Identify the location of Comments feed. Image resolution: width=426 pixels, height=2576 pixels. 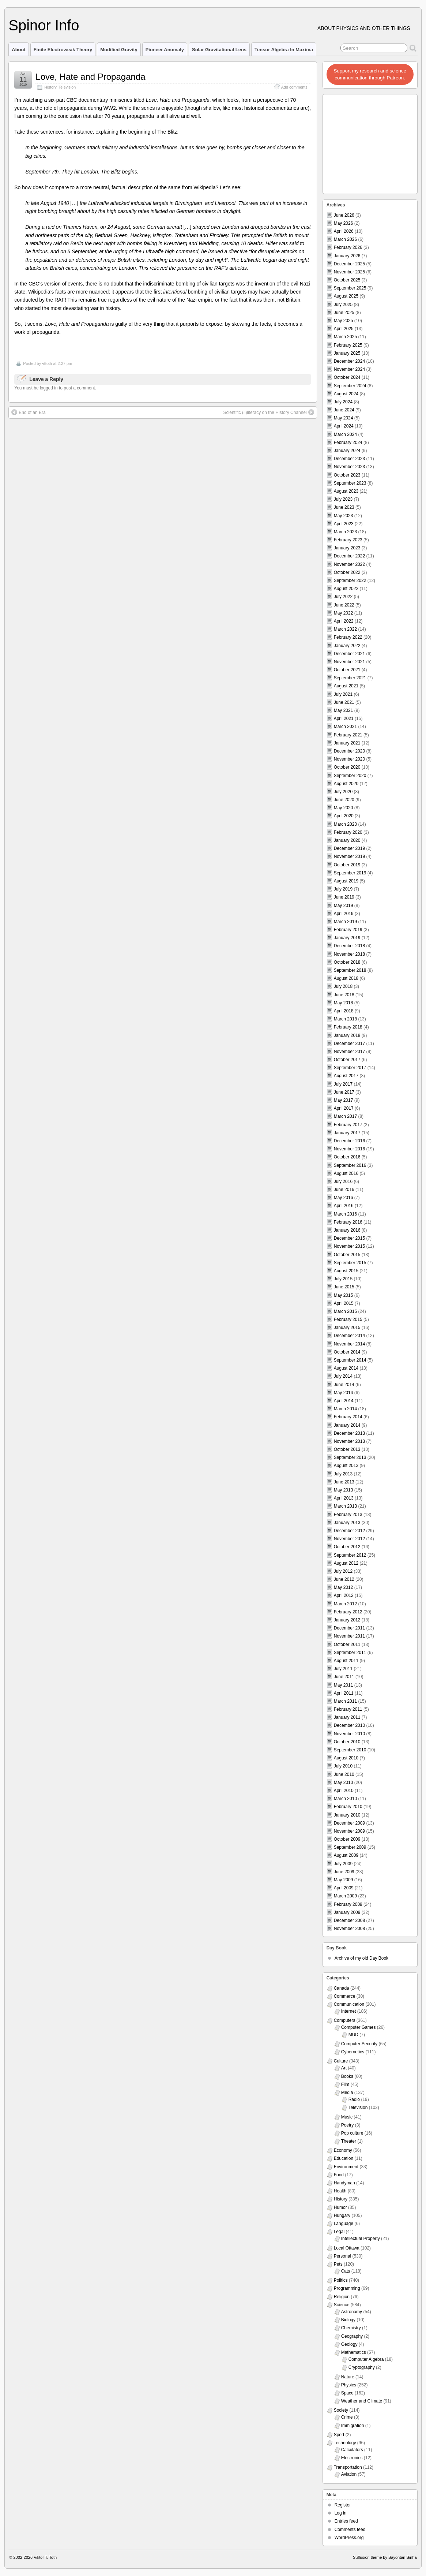
(350, 2529).